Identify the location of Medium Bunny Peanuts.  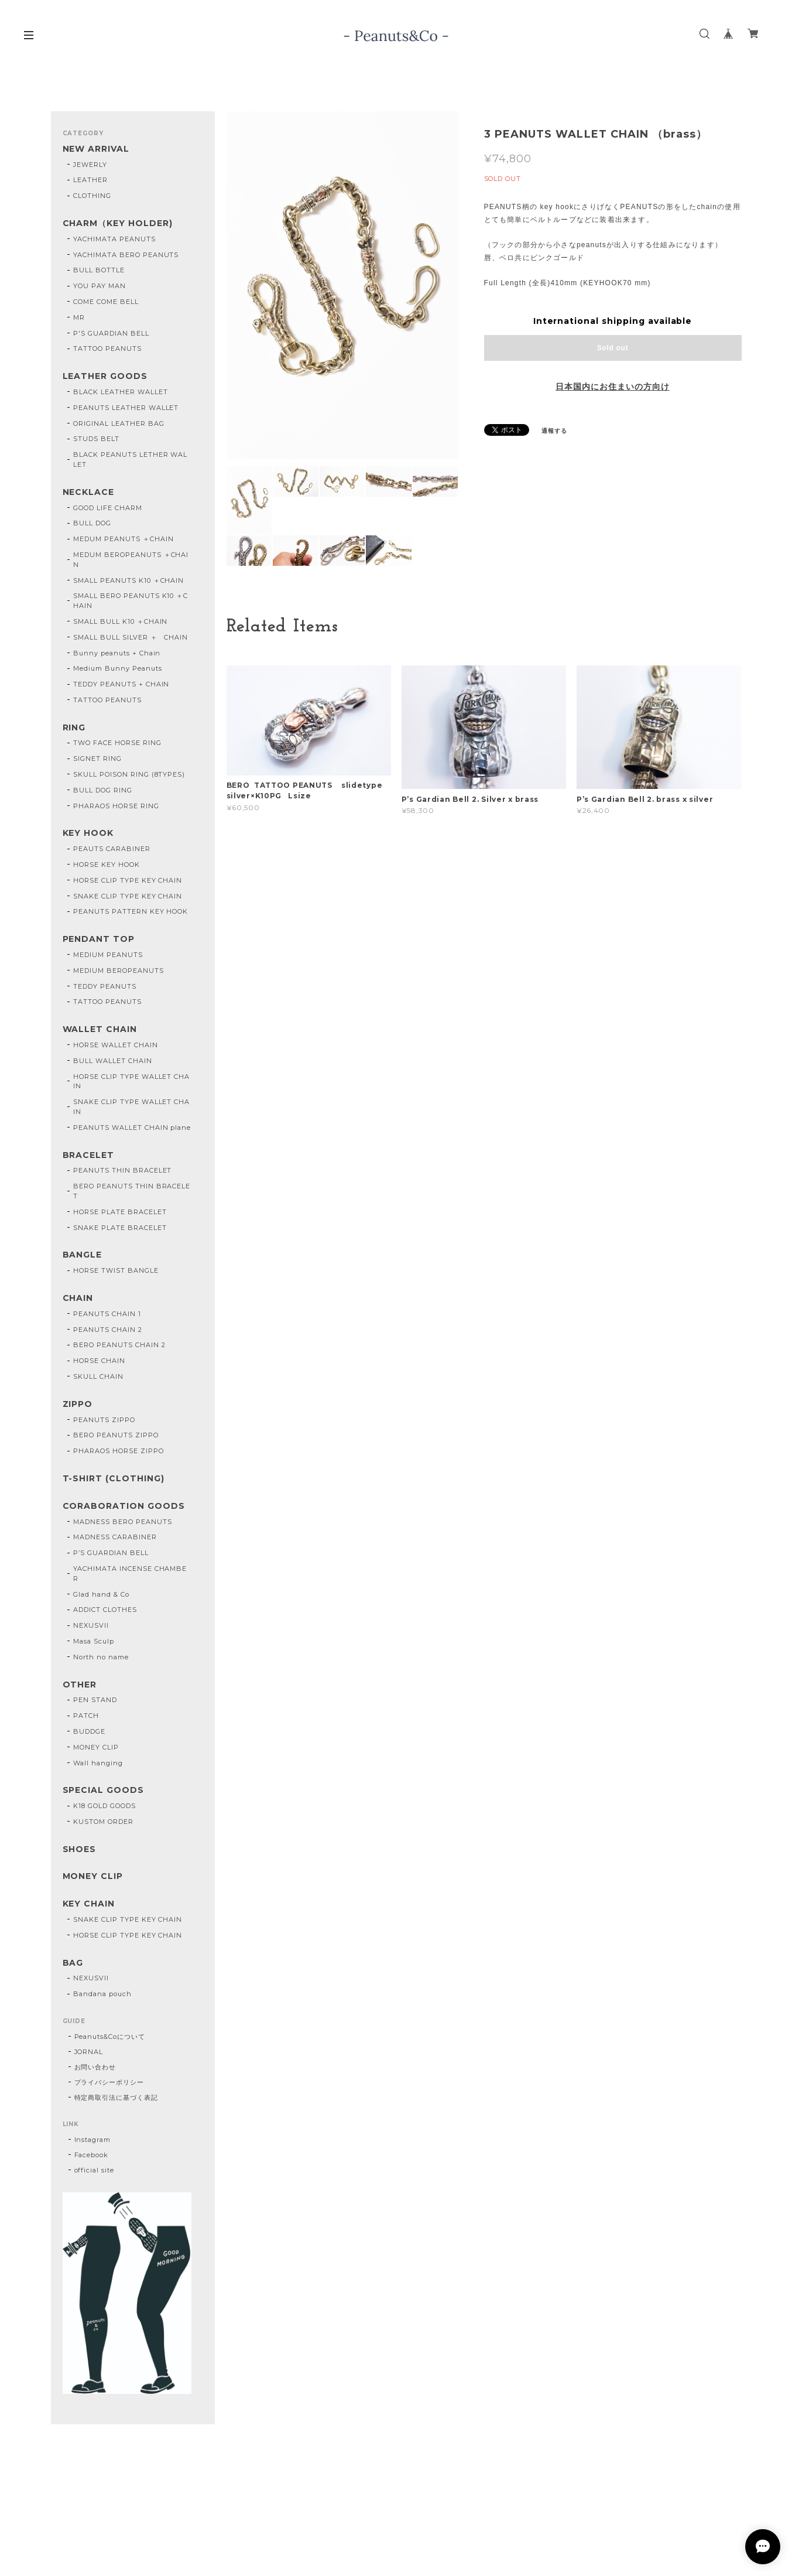
(117, 668).